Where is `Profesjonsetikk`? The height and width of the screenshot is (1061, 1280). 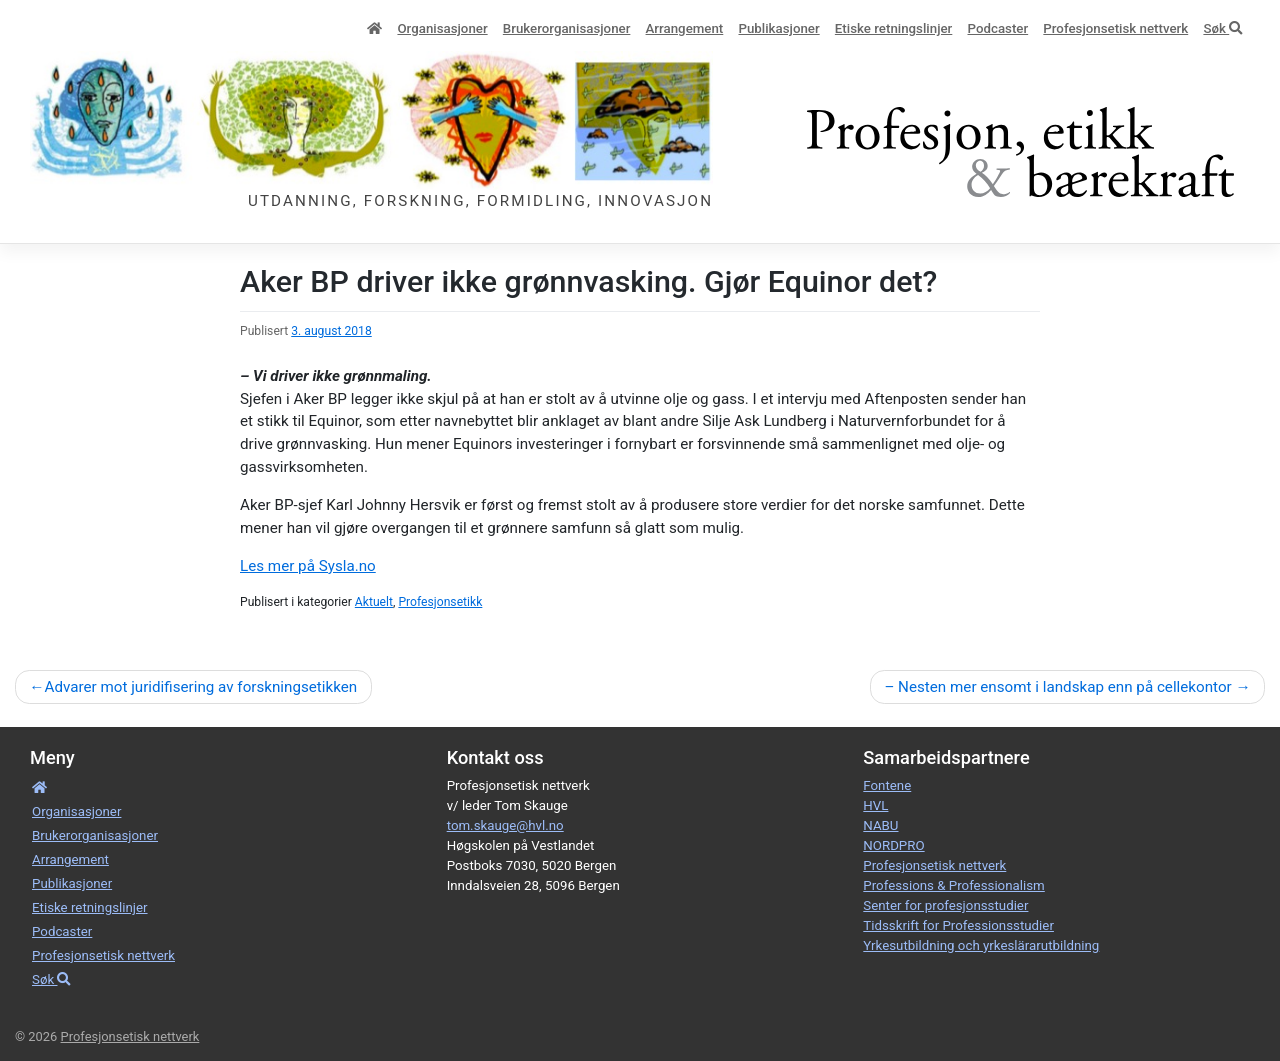 Profesjonsetikk is located at coordinates (440, 602).